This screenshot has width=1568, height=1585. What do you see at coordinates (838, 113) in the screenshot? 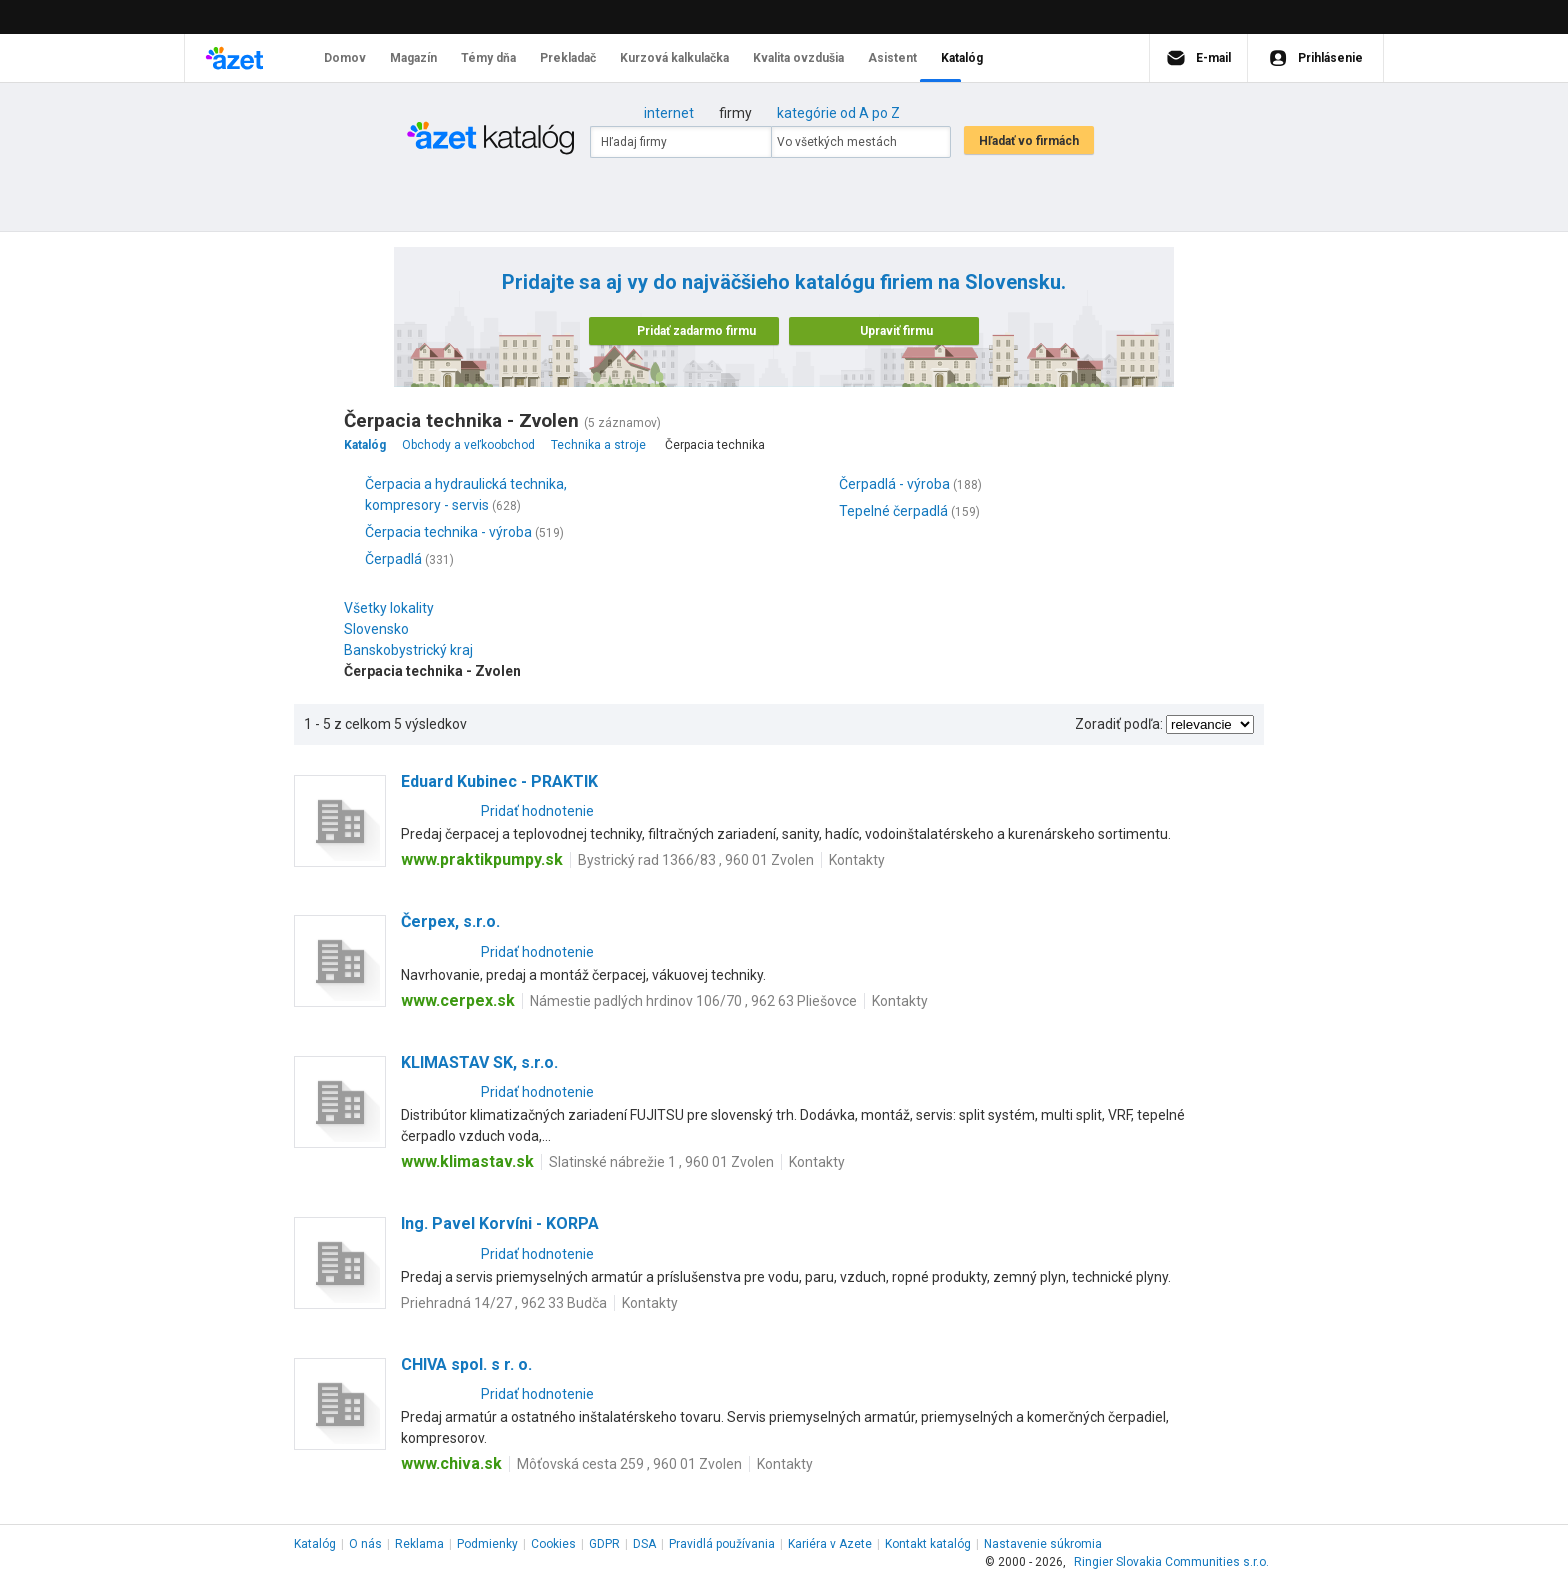
I see `kategórie od A po Z` at bounding box center [838, 113].